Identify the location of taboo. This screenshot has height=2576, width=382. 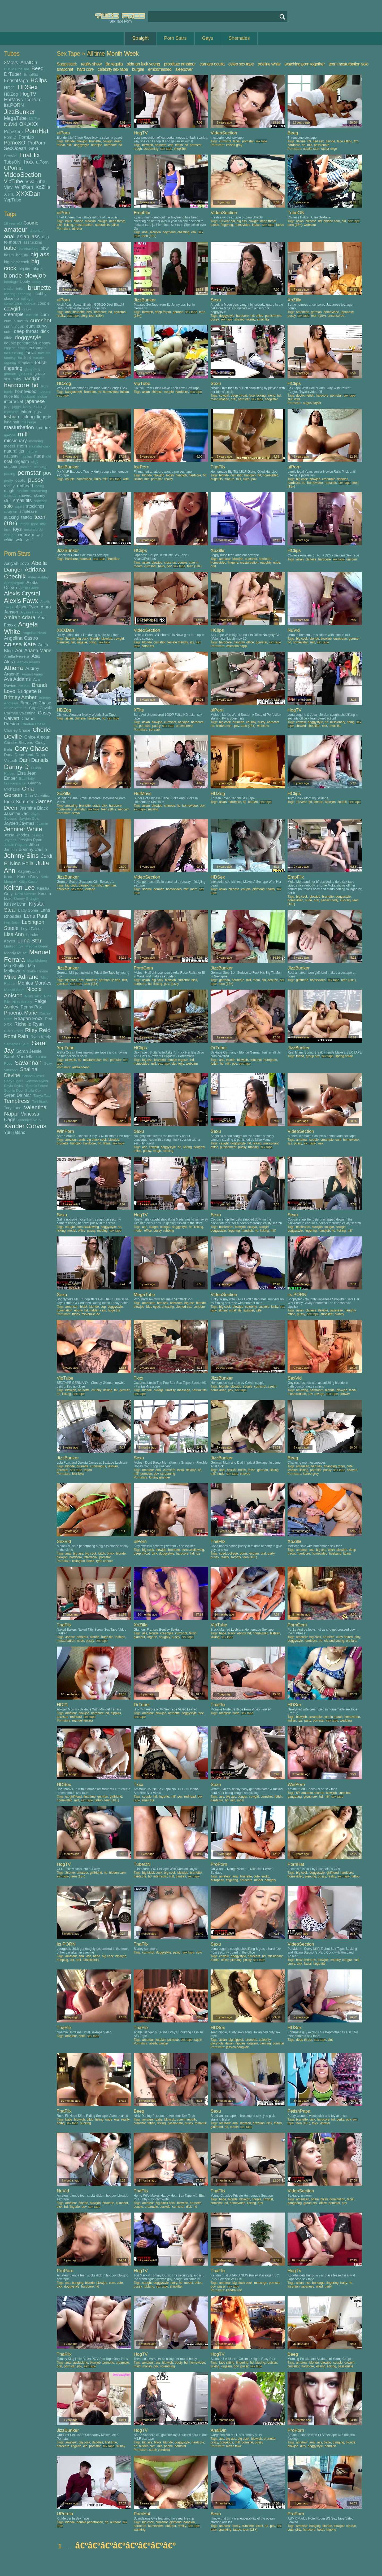
(280, 225).